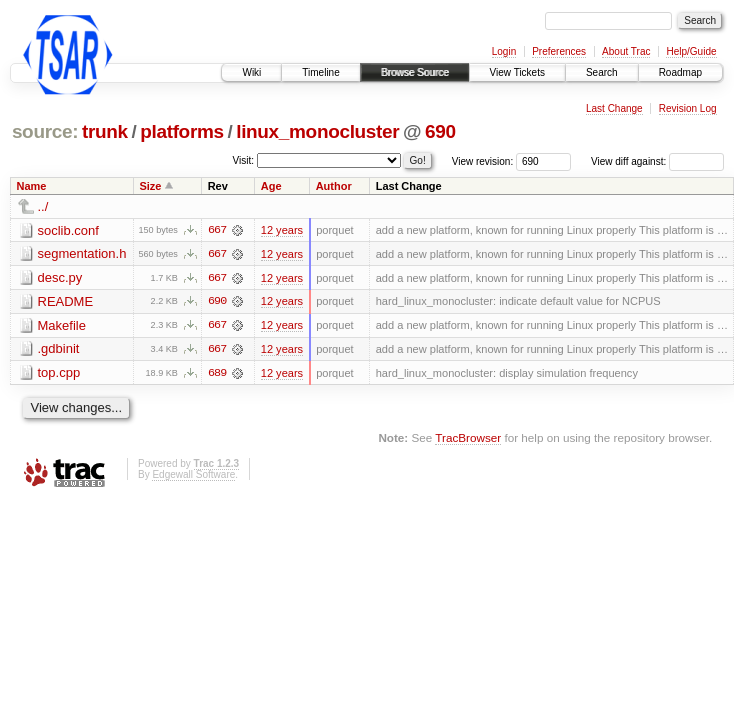 This screenshot has height=720, width=734. What do you see at coordinates (602, 72) in the screenshot?
I see `Search` at bounding box center [602, 72].